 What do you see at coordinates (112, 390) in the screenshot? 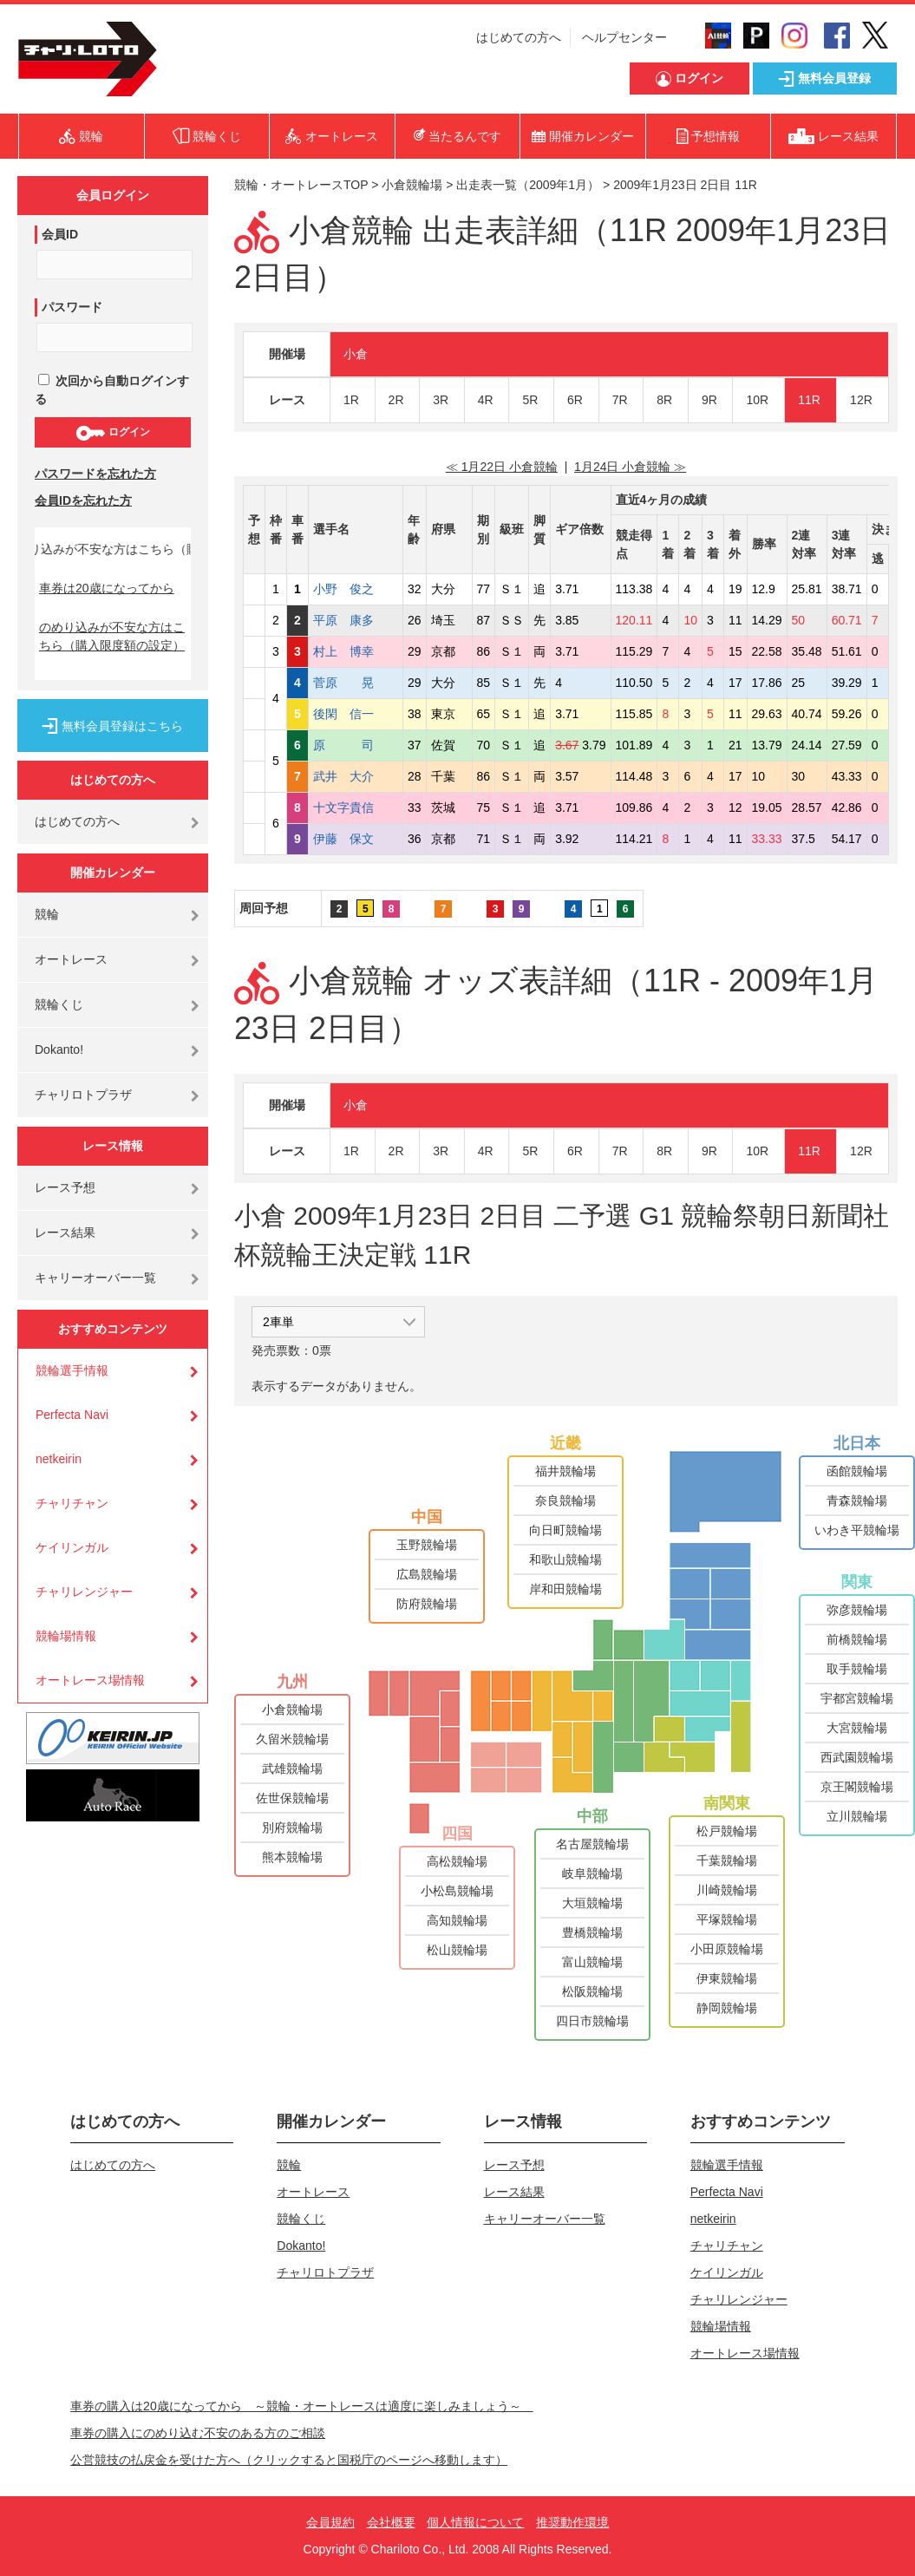
I see `次回から自動ログインする` at bounding box center [112, 390].